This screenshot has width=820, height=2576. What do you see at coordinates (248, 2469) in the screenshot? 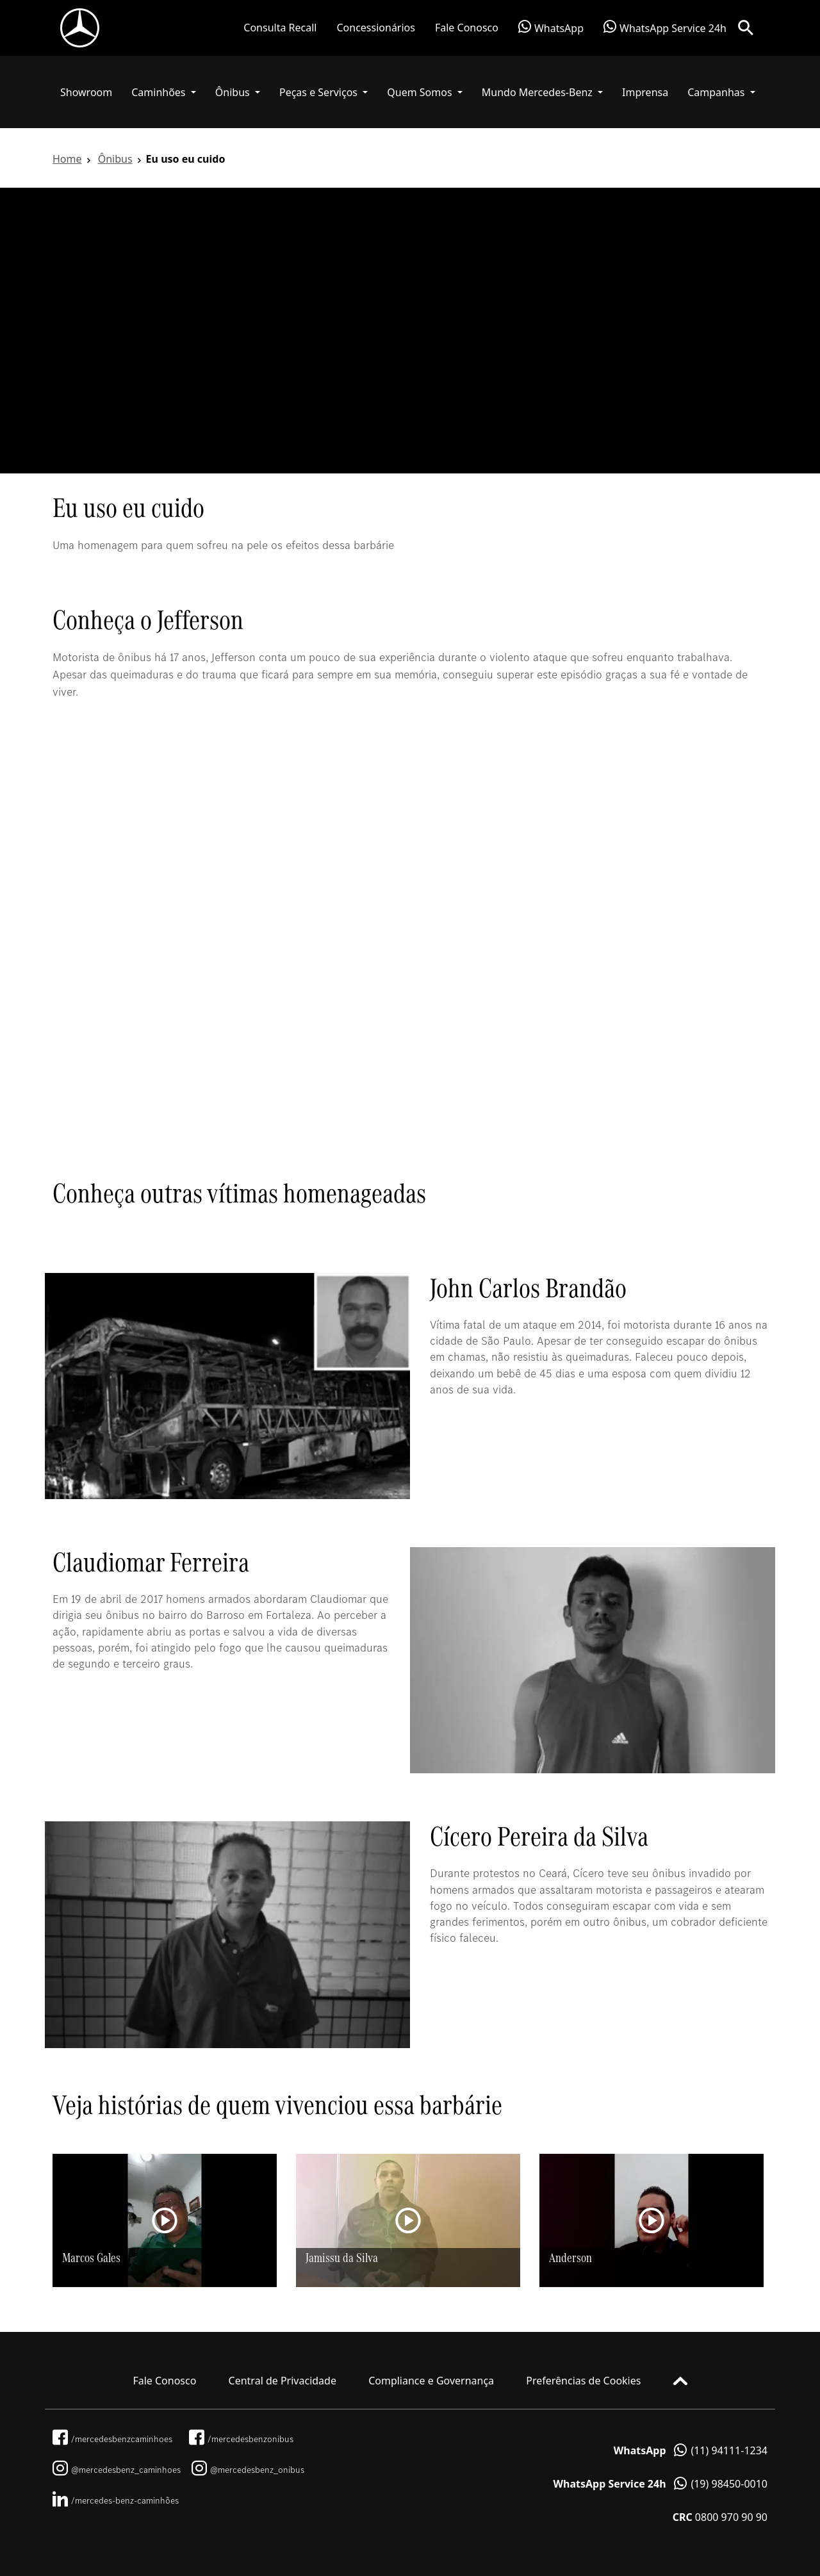
I see `@mercedesbenz_onibus` at bounding box center [248, 2469].